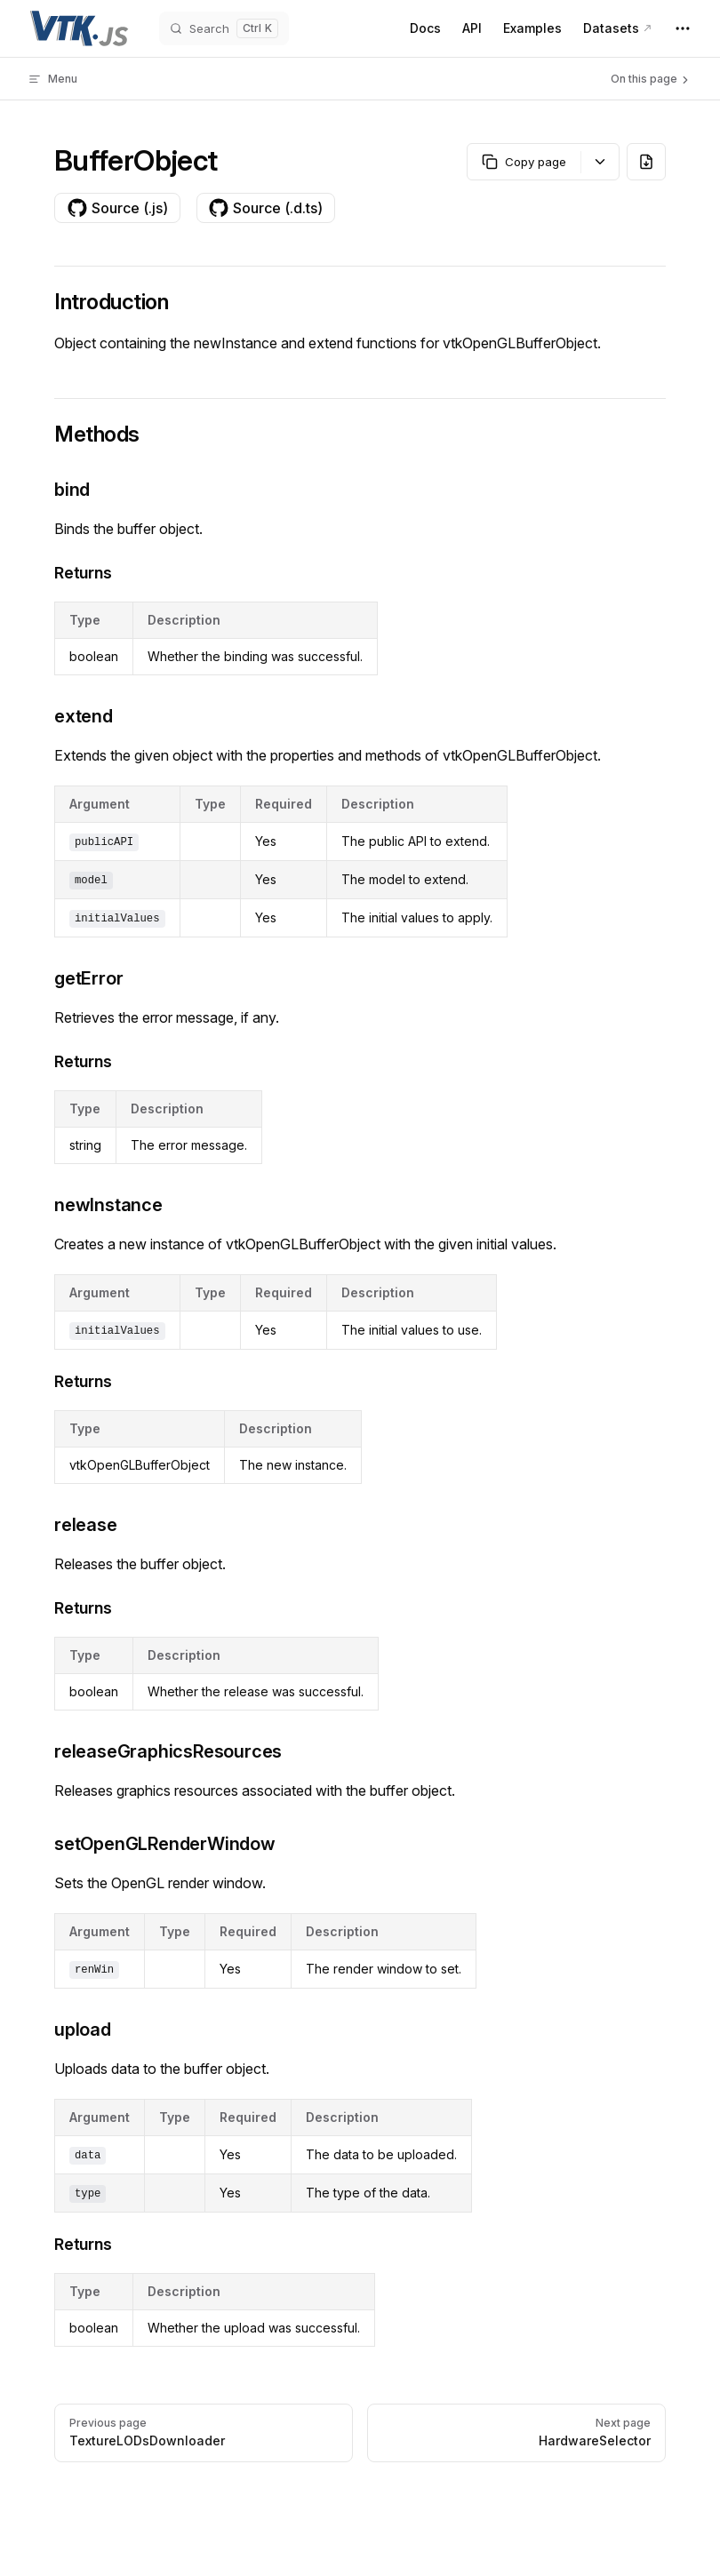 Image resolution: width=720 pixels, height=2576 pixels. What do you see at coordinates (117, 208) in the screenshot?
I see `Source (.js)` at bounding box center [117, 208].